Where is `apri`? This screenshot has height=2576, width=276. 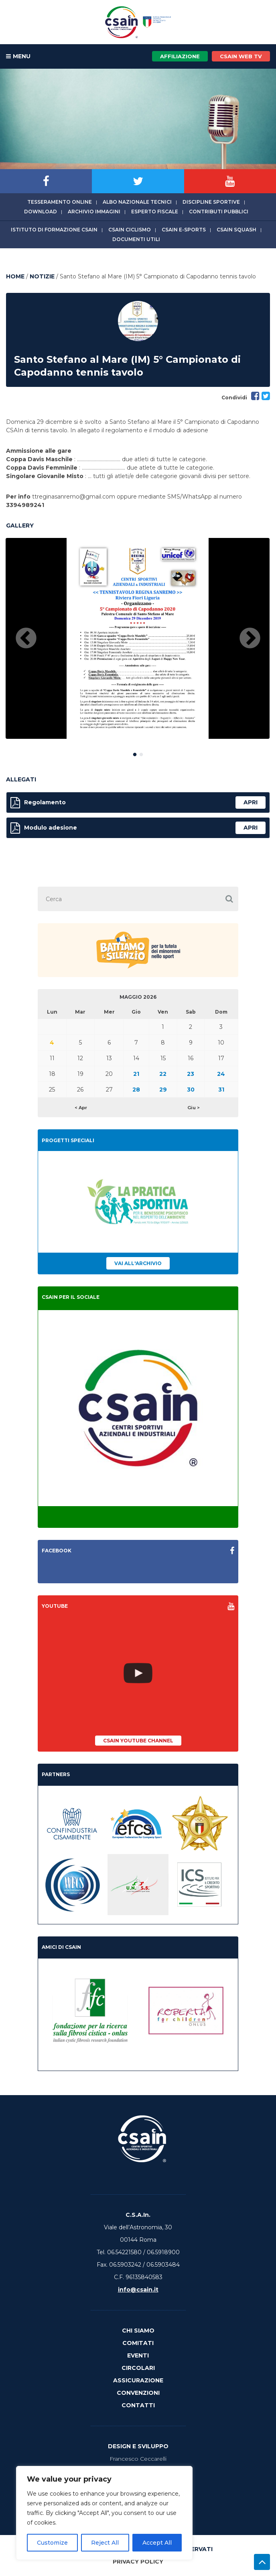 apri is located at coordinates (251, 802).